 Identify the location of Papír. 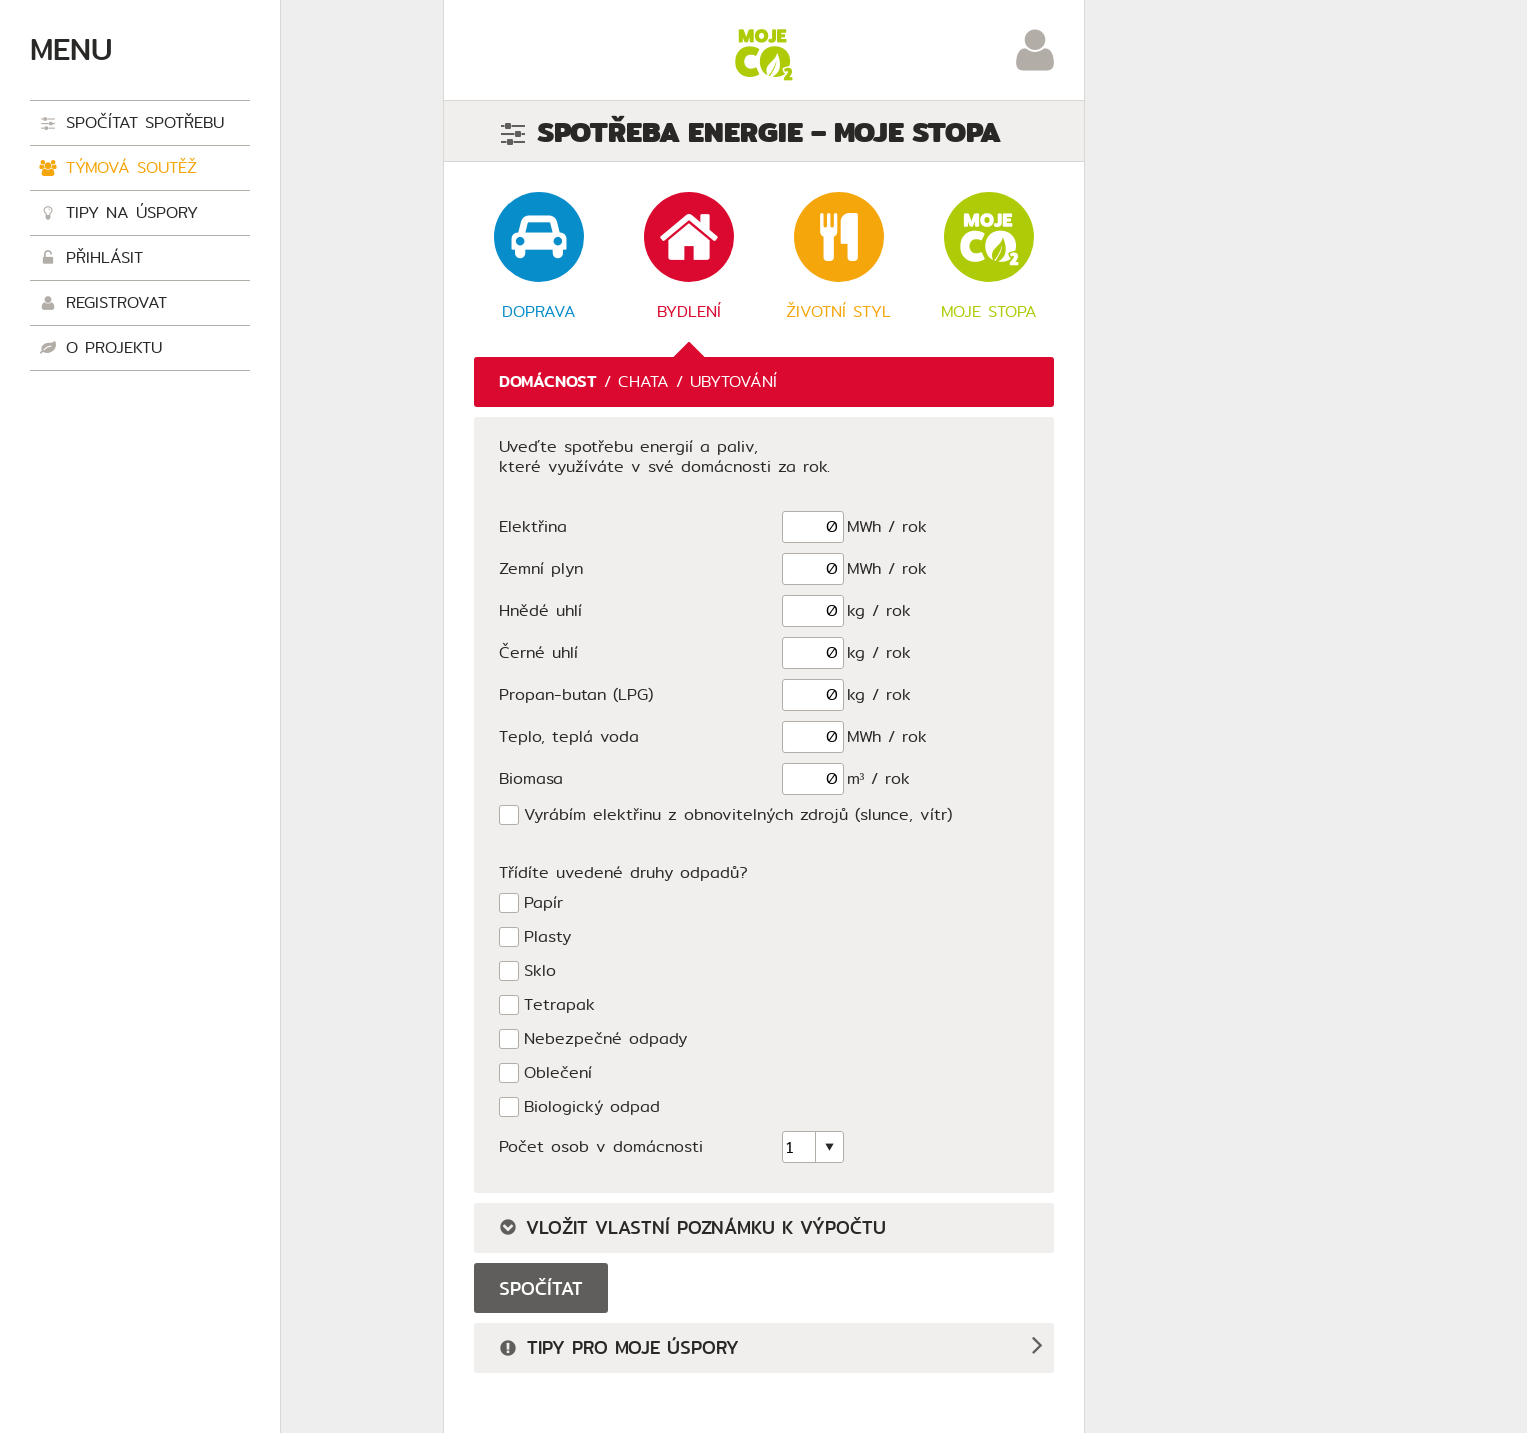
(543, 903).